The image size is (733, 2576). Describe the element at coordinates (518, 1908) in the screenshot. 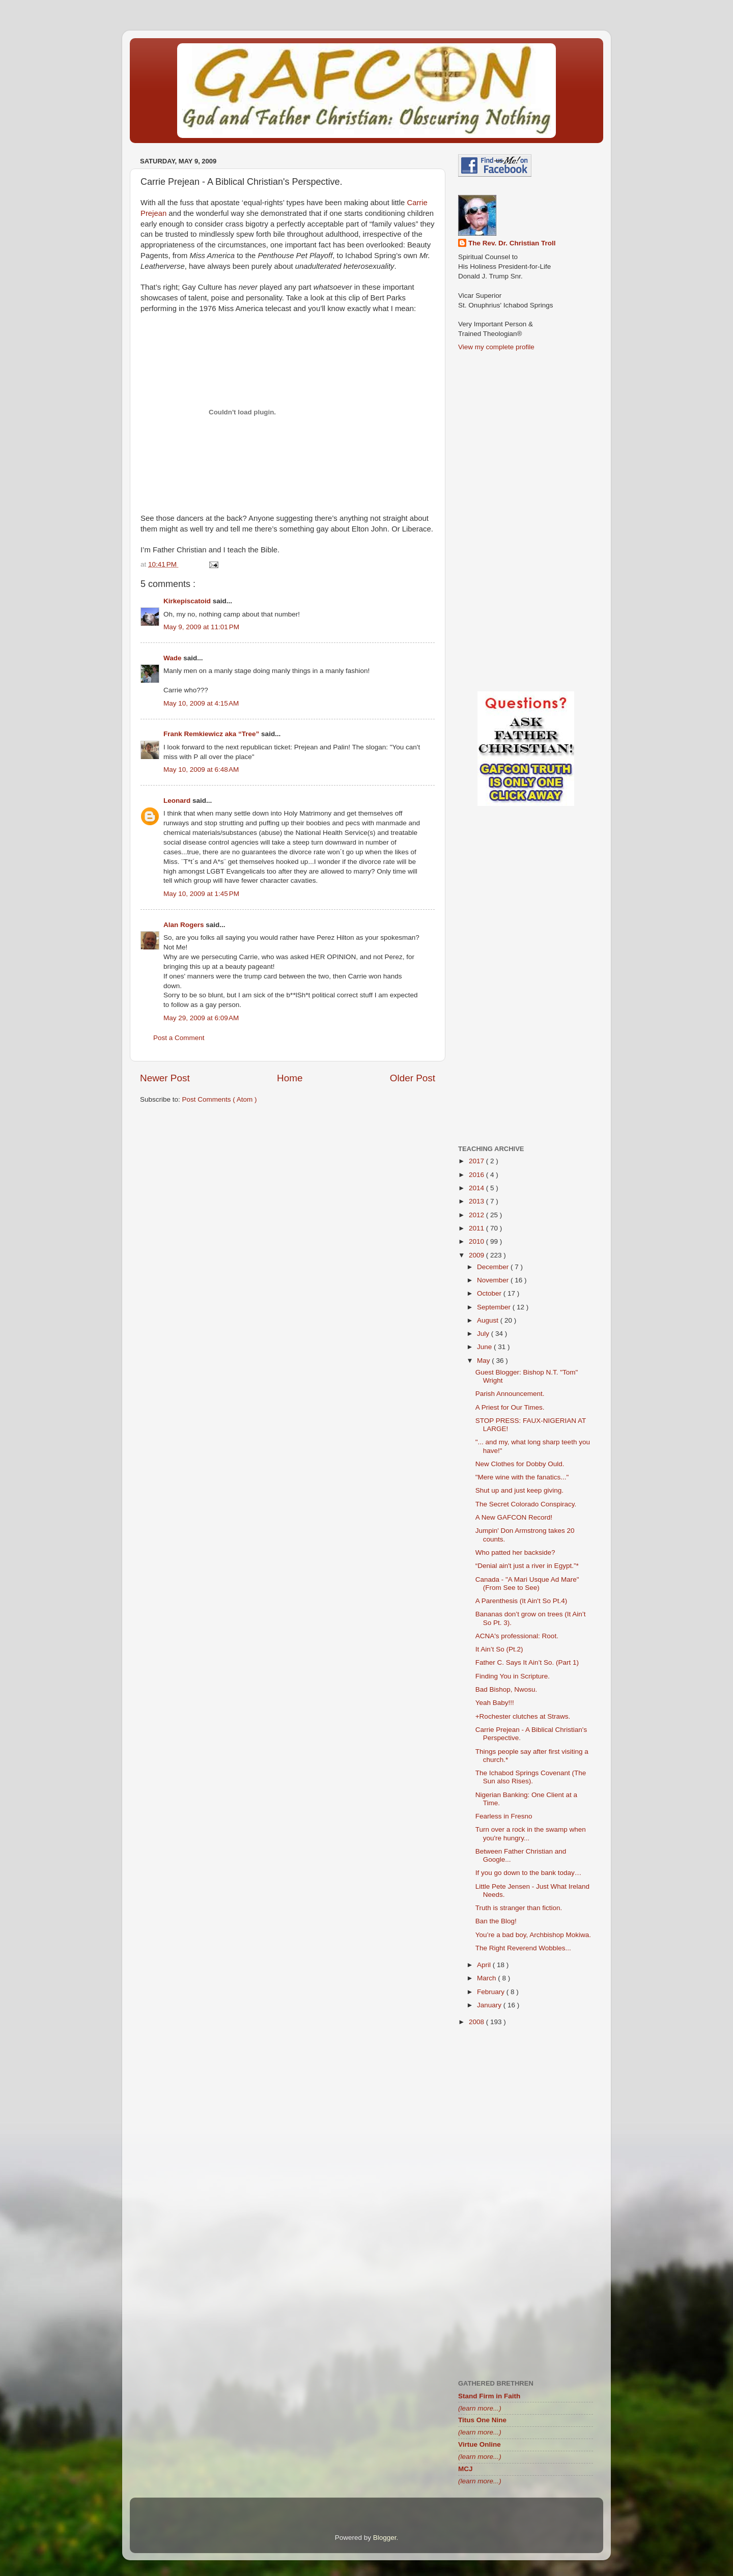

I see `Truth is stranger than fiction.` at that location.